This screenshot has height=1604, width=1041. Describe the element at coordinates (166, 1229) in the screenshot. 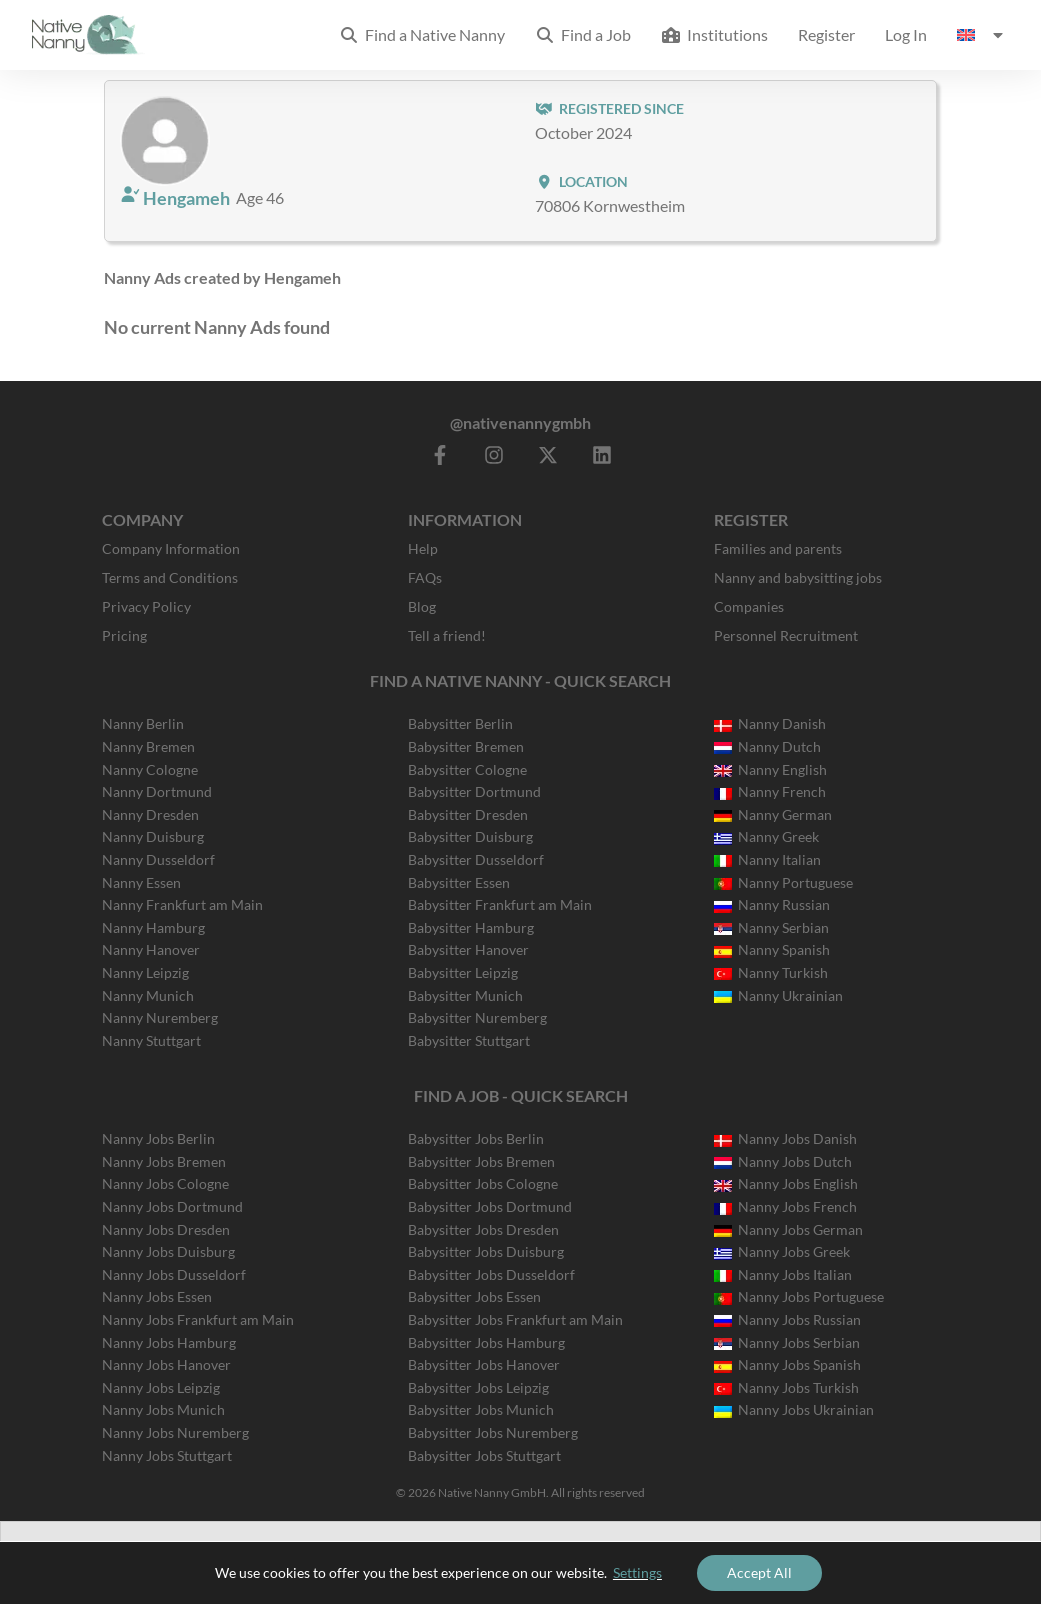

I see `Nanny Jobs Dresden` at that location.